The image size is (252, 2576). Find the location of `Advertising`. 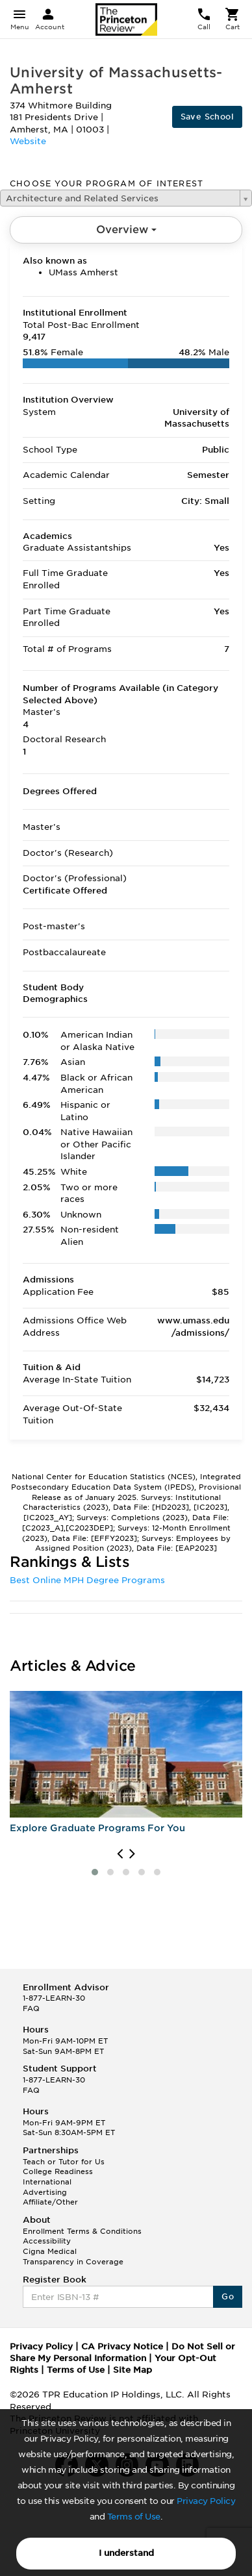

Advertising is located at coordinates (45, 2192).